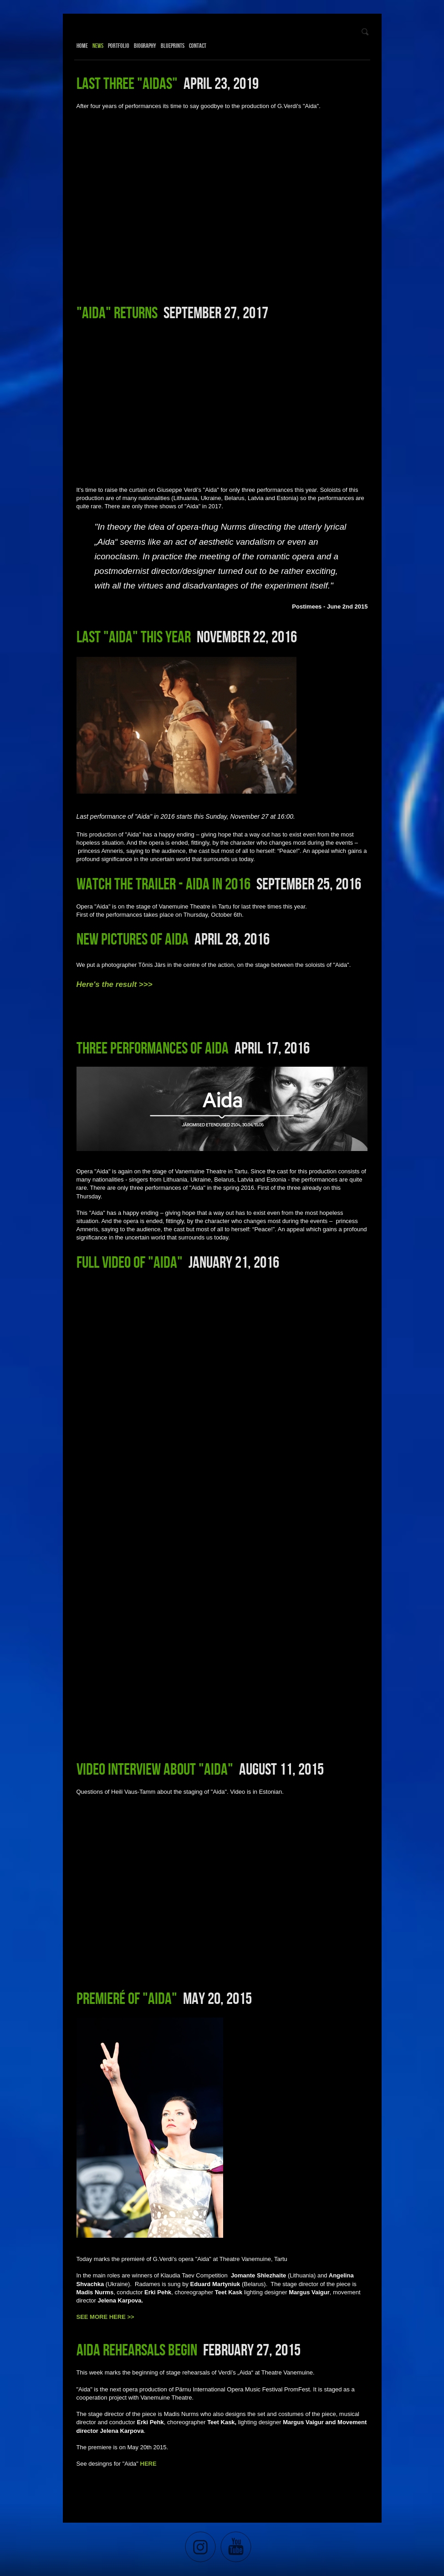  Describe the element at coordinates (145, 45) in the screenshot. I see `Biography` at that location.